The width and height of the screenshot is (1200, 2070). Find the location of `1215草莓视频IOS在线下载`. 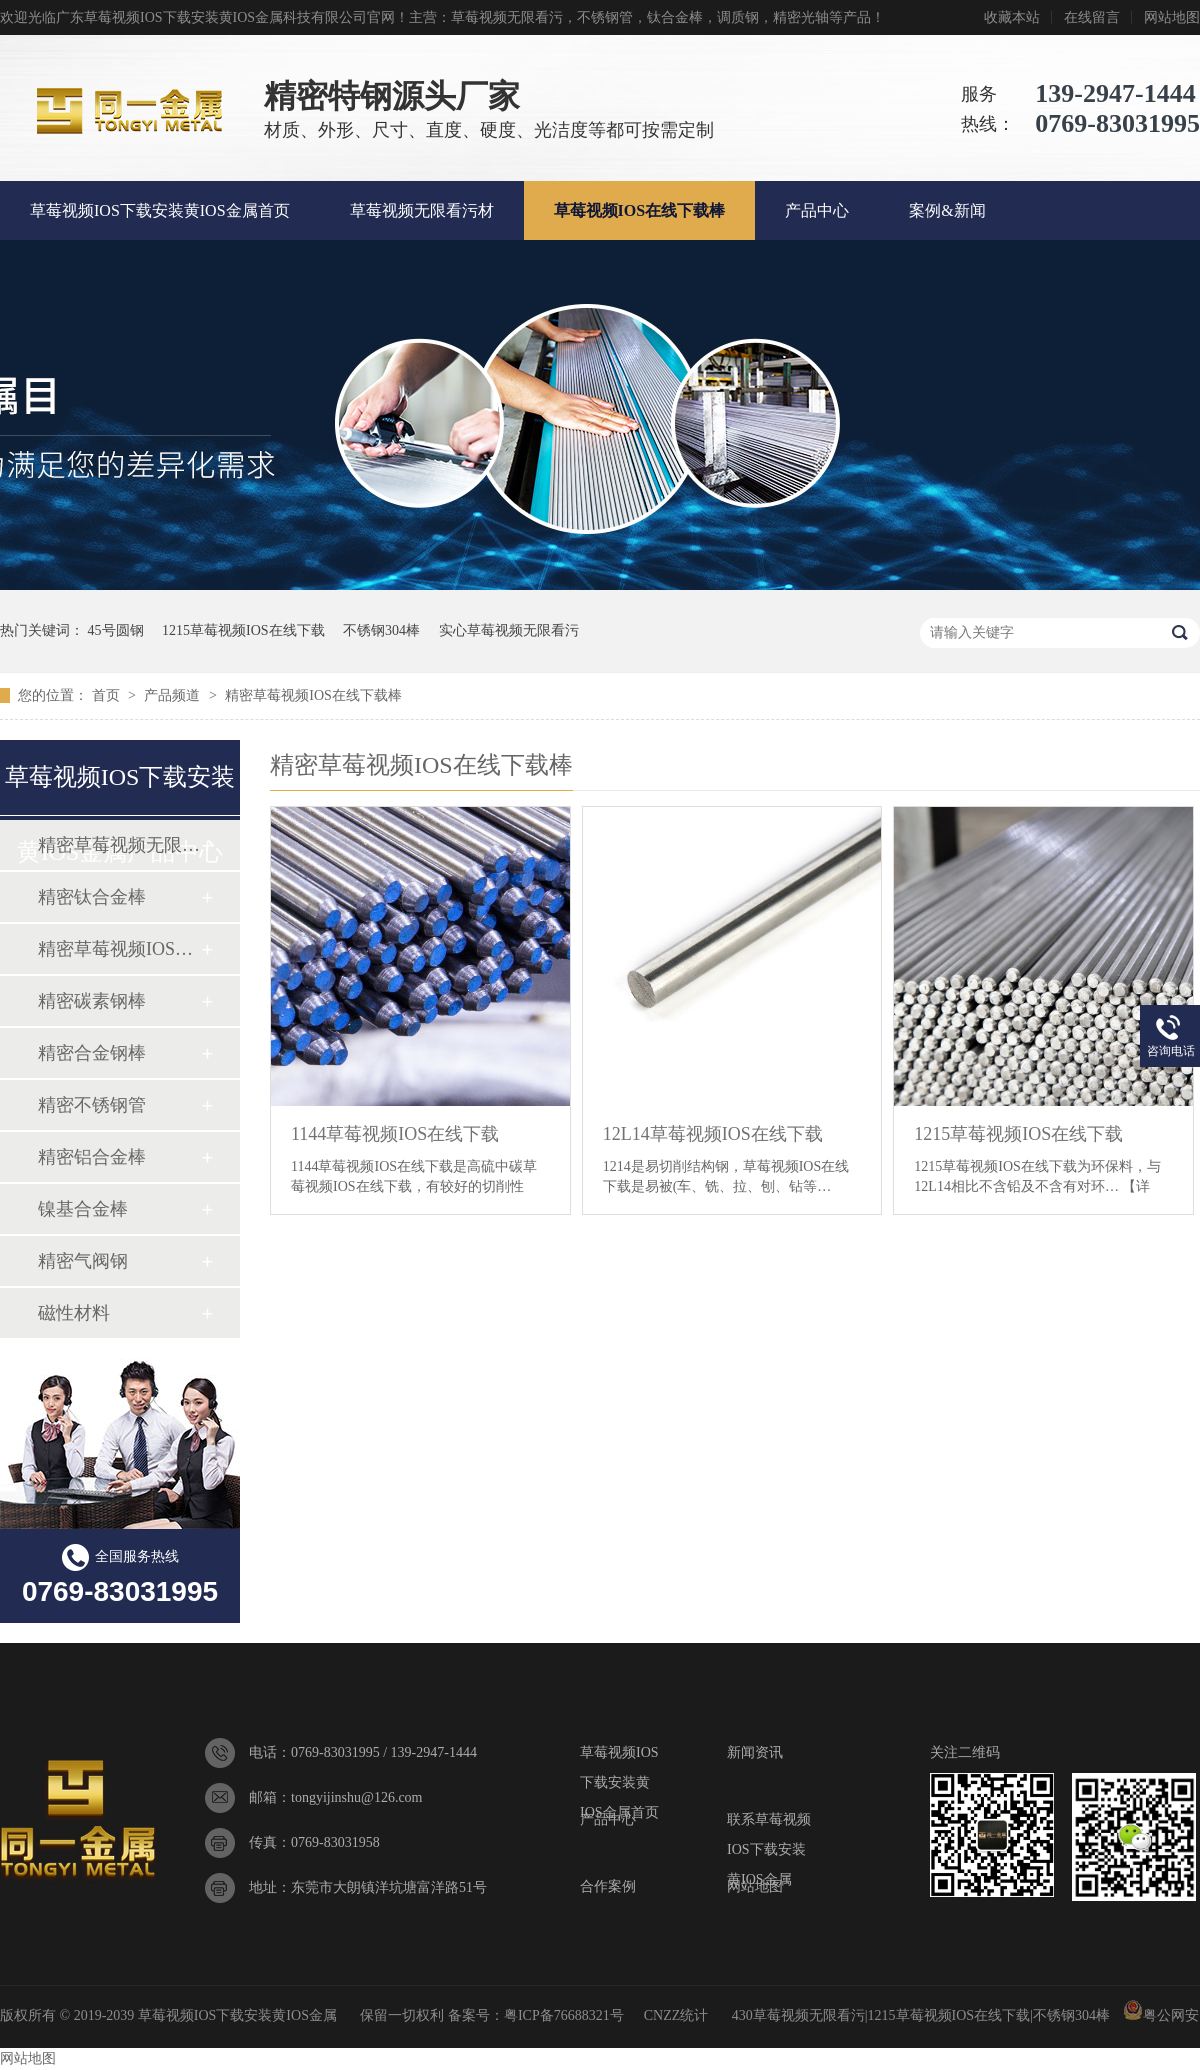

1215草莓视频IOS在线下载 is located at coordinates (243, 630).